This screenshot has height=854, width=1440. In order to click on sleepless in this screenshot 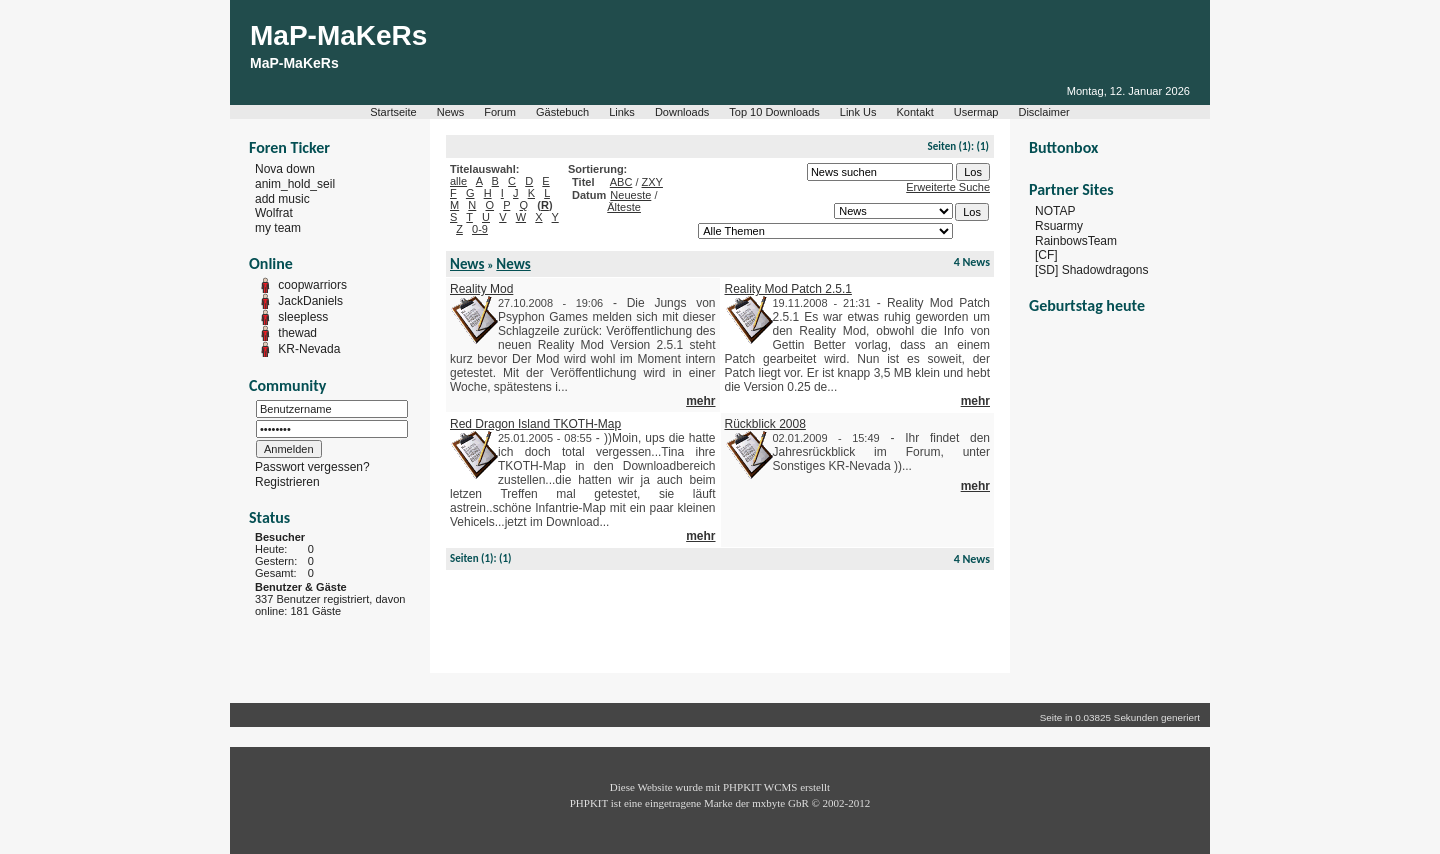, I will do `click(303, 317)`.